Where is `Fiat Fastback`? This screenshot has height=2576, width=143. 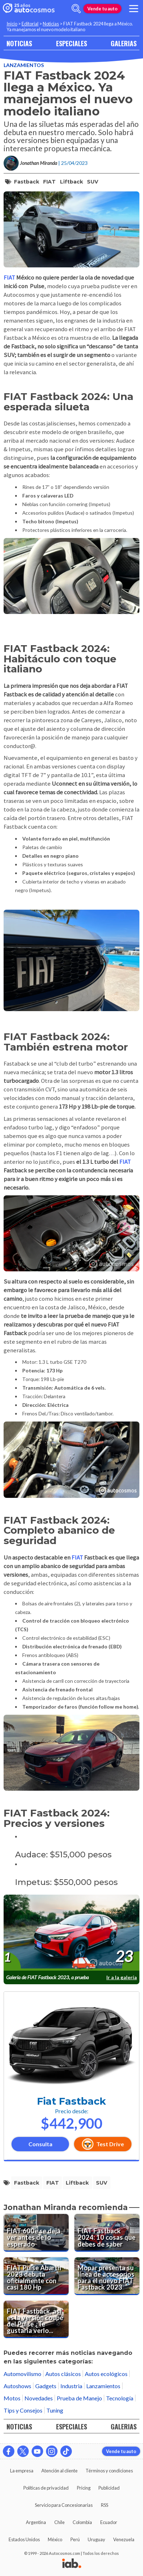
Fiat Fastback is located at coordinates (71, 2101).